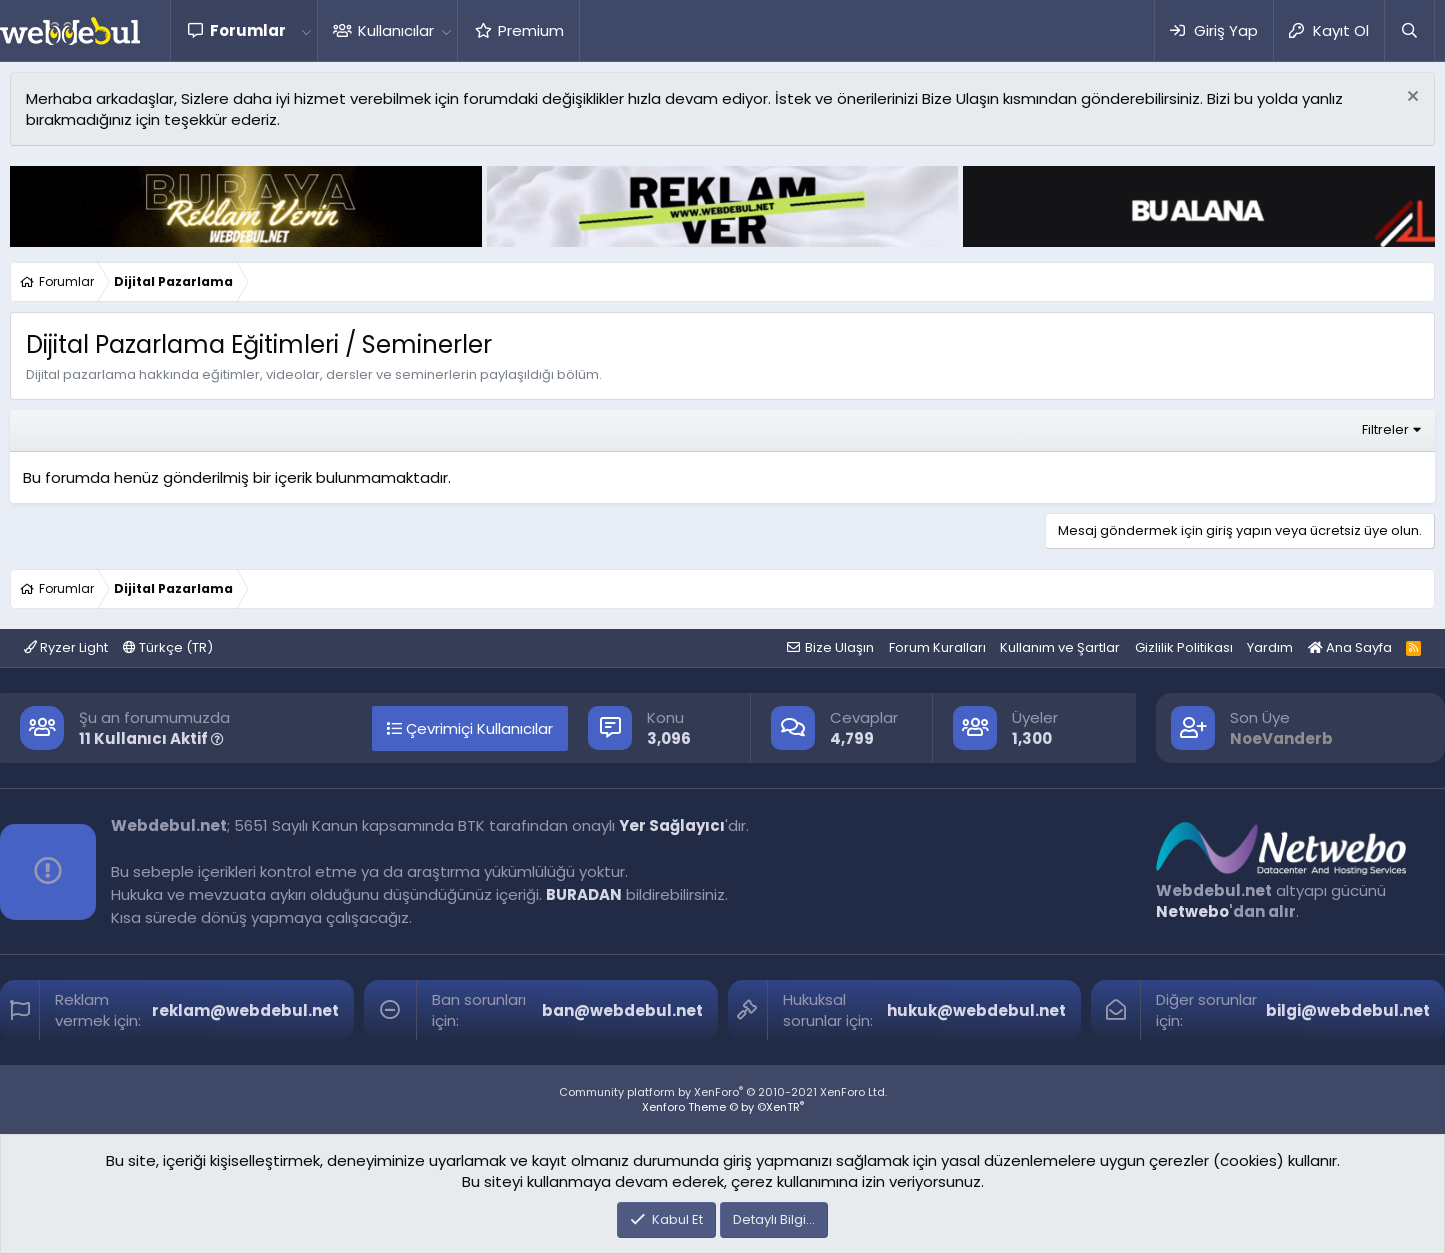  I want to click on Premium, so click(531, 30).